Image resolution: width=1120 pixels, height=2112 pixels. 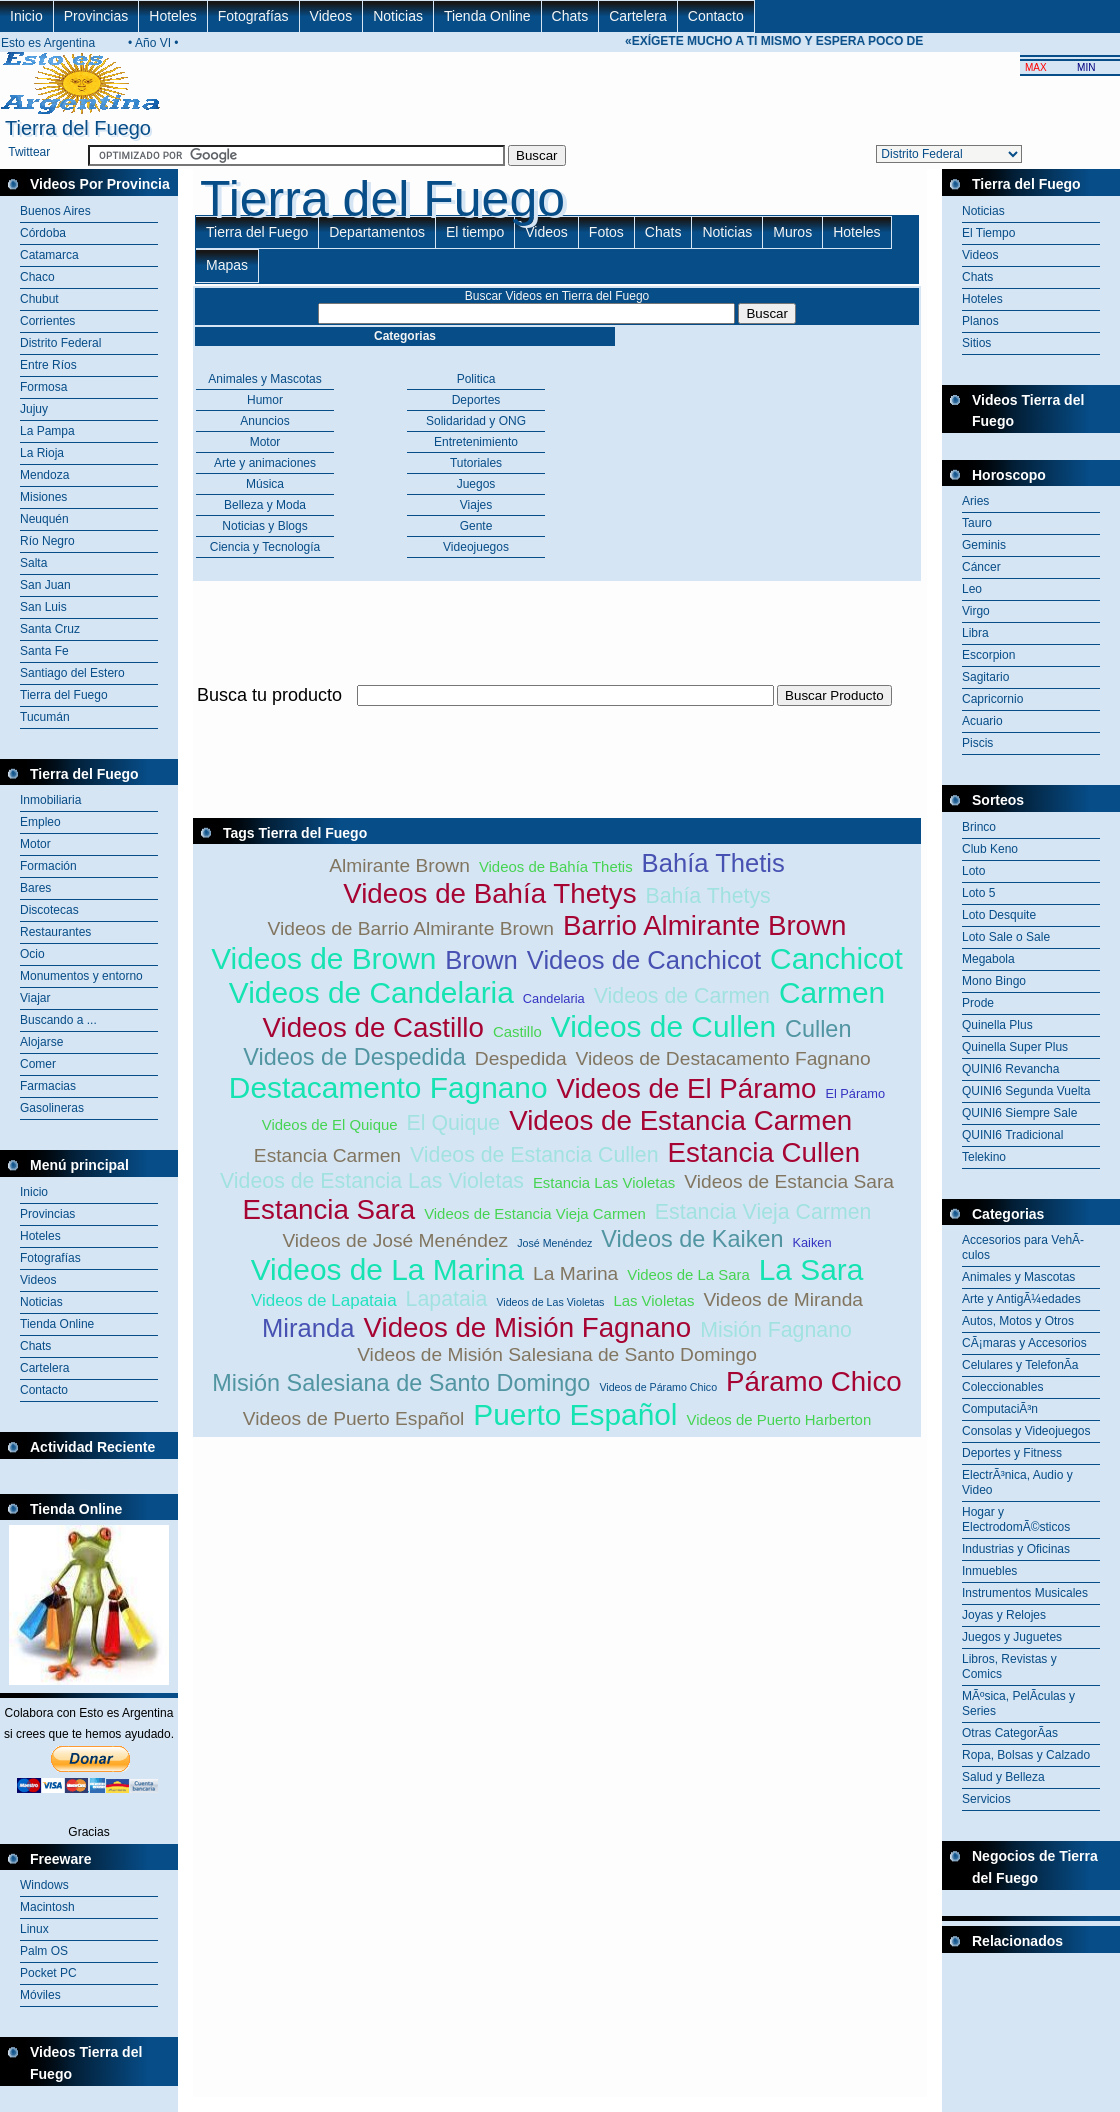 I want to click on Estancia Cullen, so click(x=764, y=1152).